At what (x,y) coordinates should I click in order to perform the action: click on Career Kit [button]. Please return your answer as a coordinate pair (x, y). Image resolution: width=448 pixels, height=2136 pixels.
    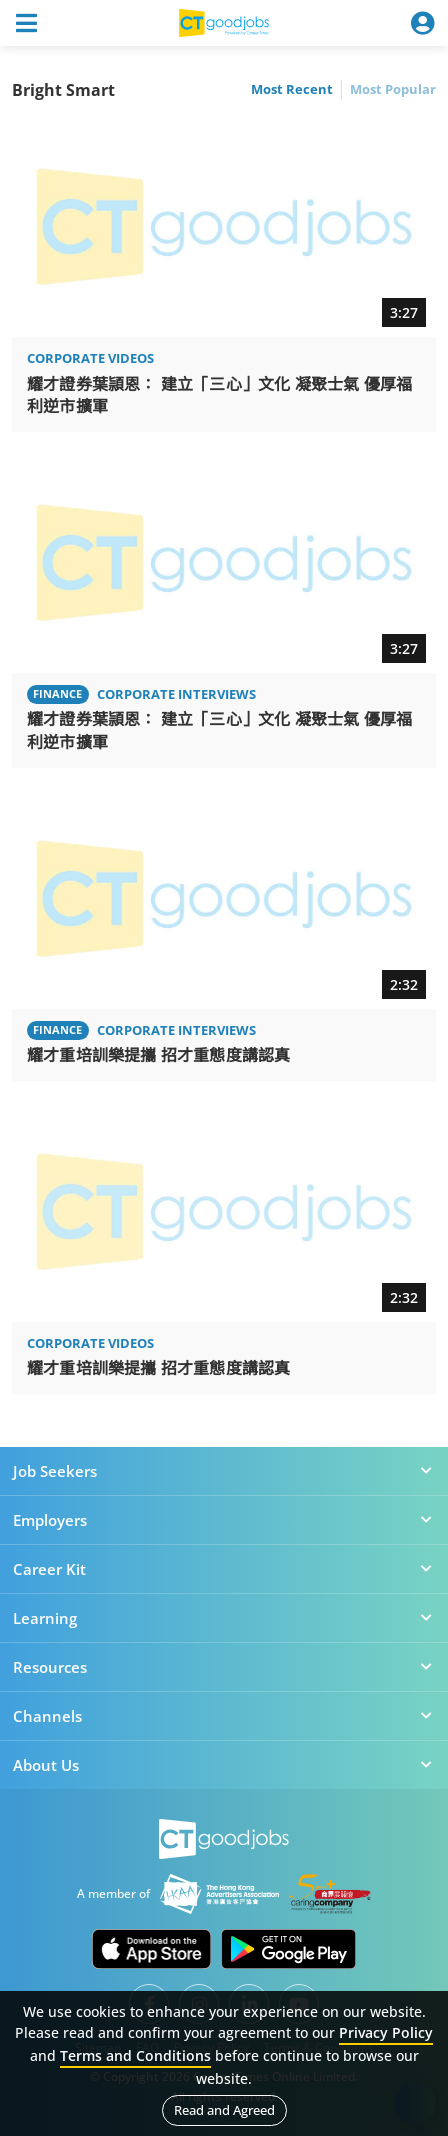
    Looking at the image, I should click on (224, 1569).